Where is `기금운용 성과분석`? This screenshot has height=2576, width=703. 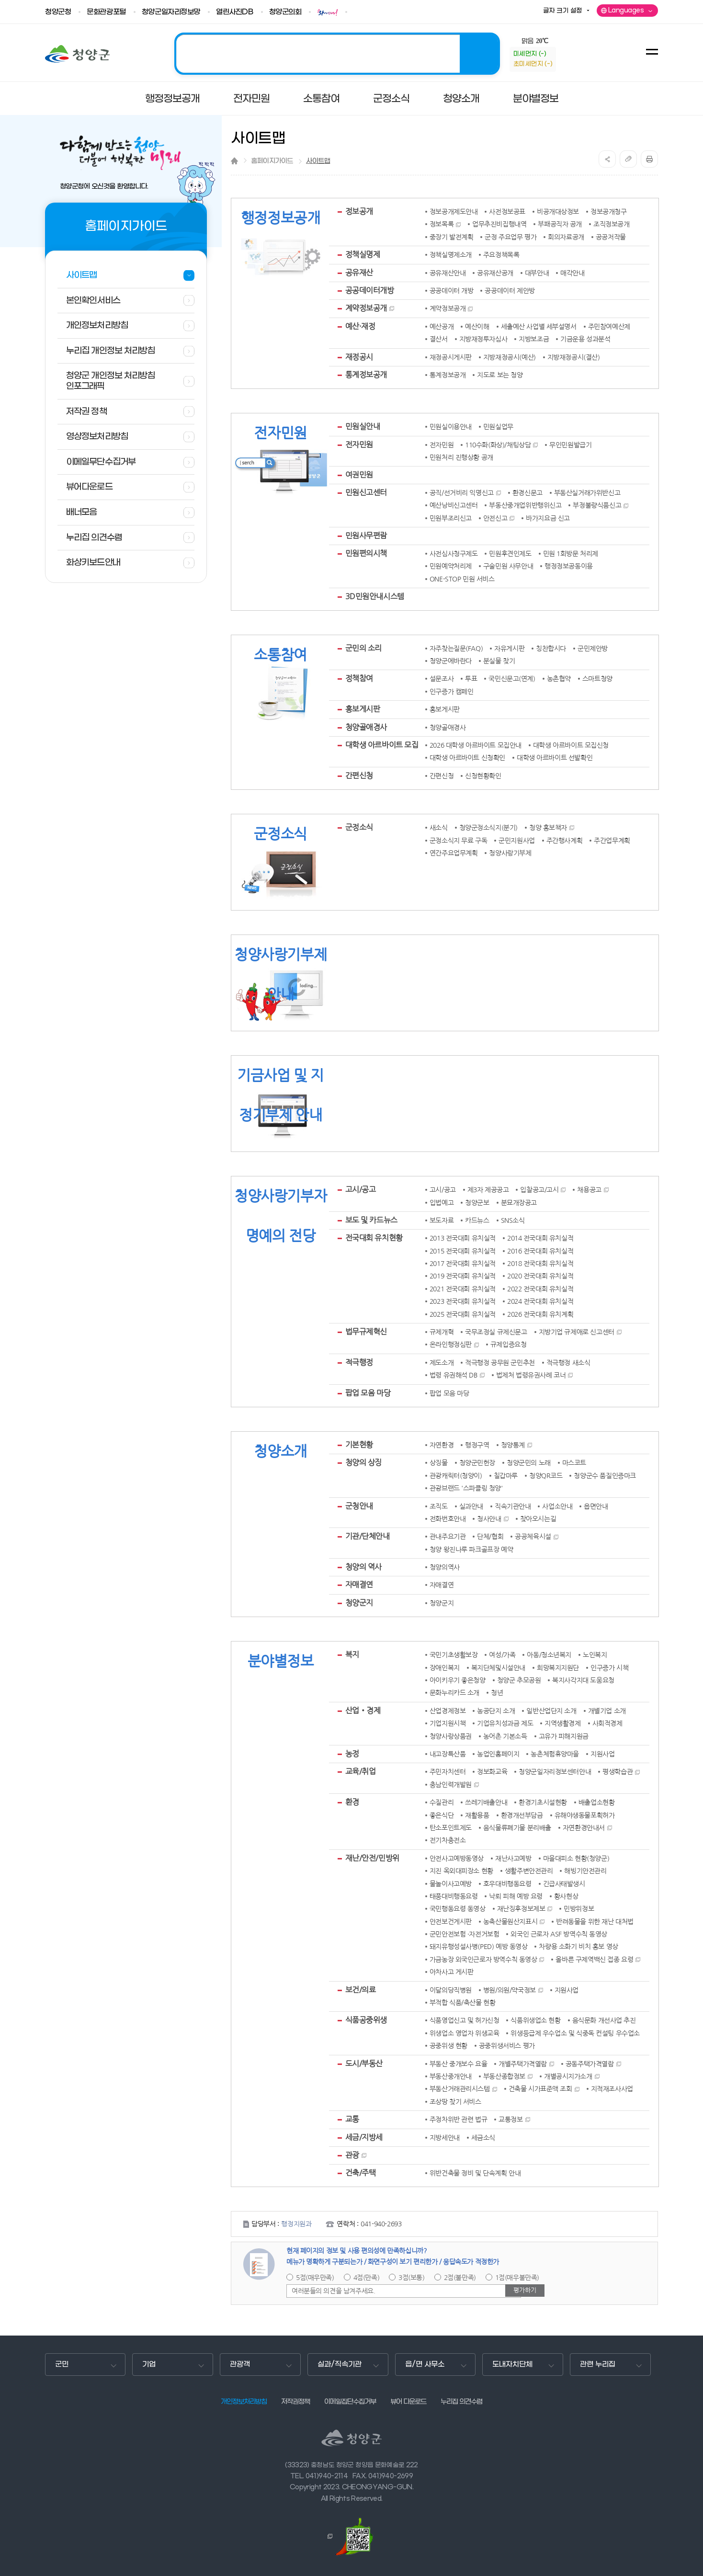 기금운용 성과분석 is located at coordinates (585, 339).